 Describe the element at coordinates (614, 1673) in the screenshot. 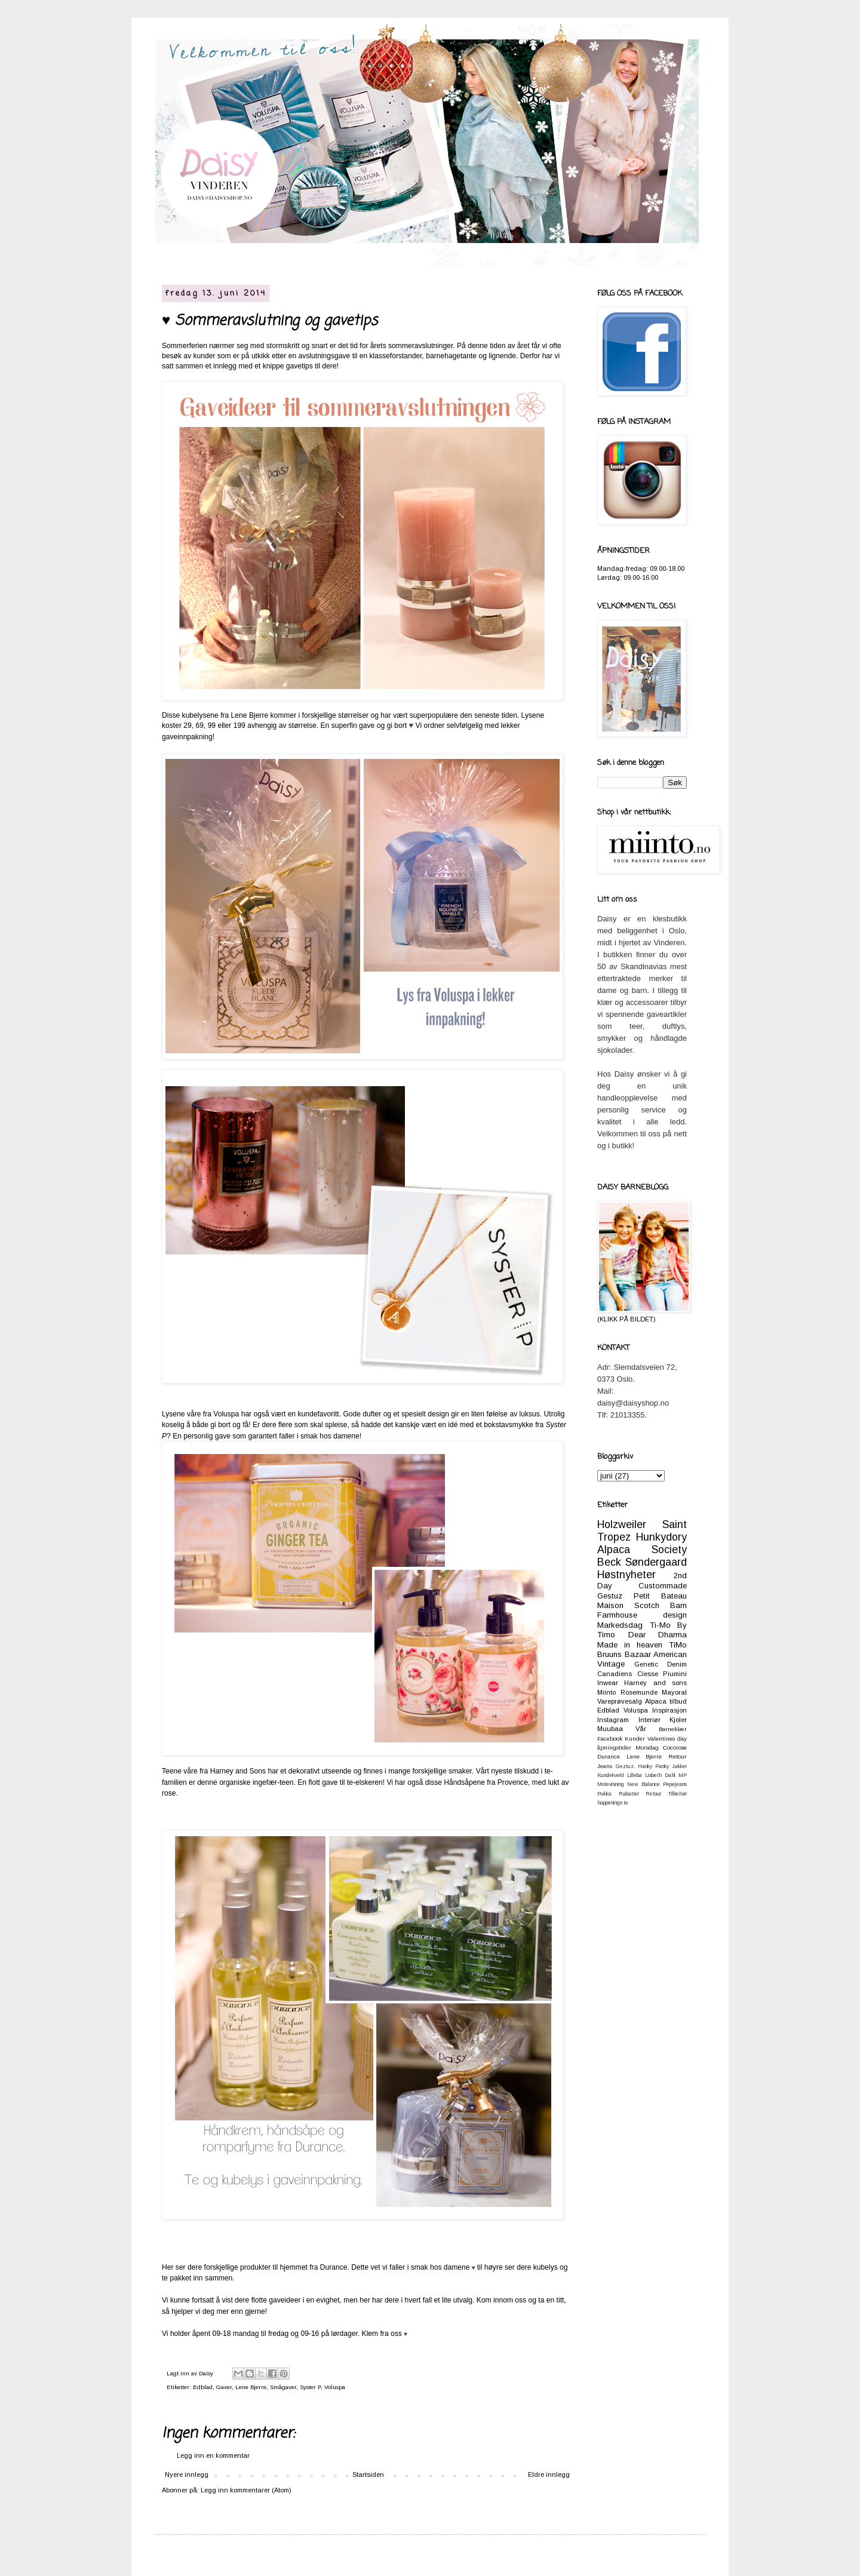

I see `Canadiens` at that location.